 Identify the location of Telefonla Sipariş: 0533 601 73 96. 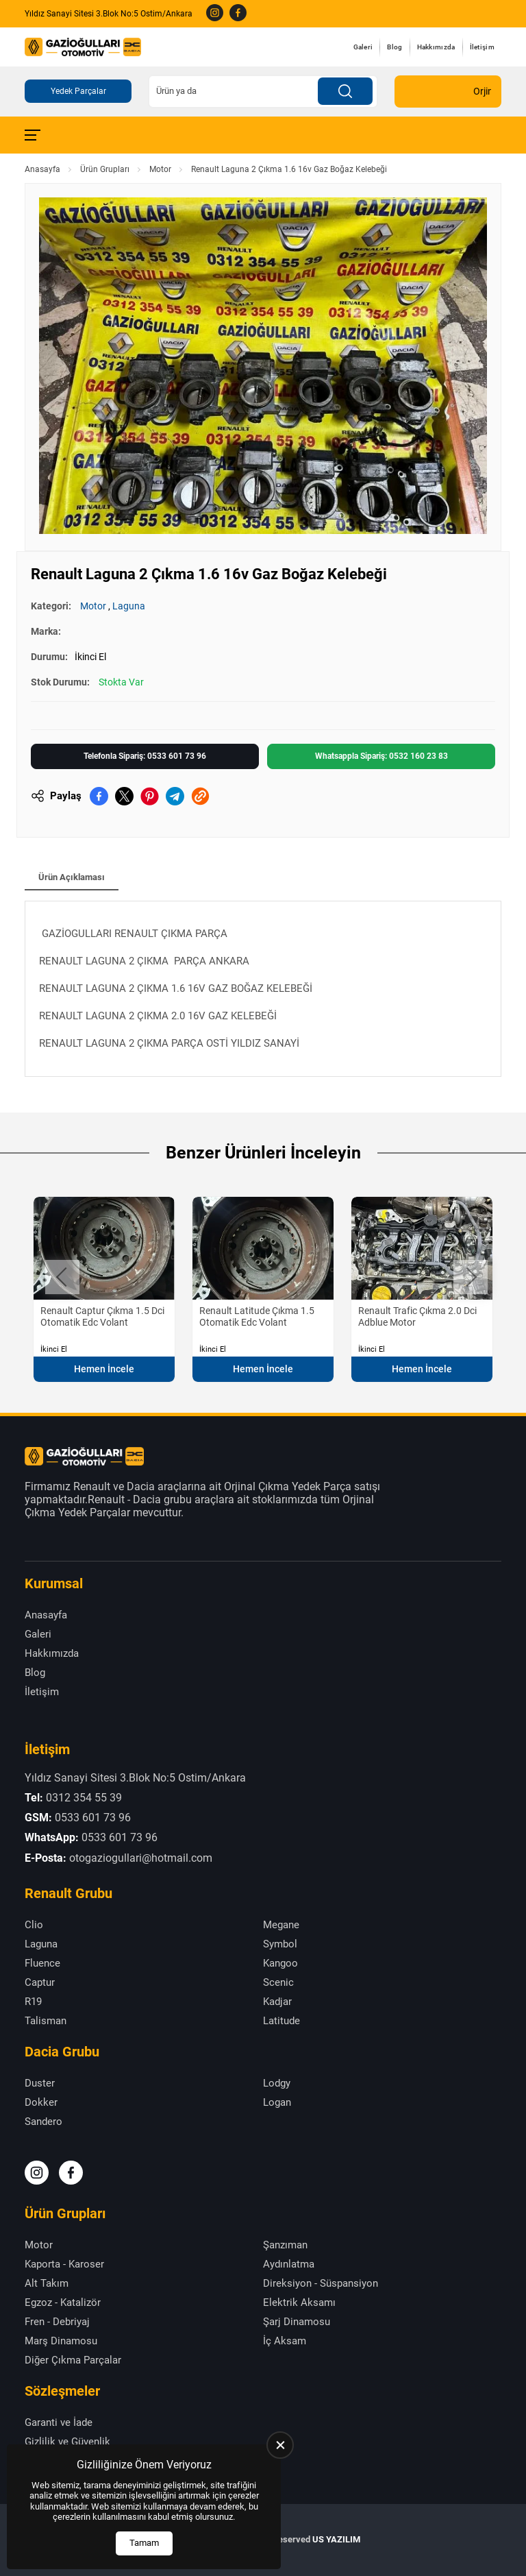
(145, 756).